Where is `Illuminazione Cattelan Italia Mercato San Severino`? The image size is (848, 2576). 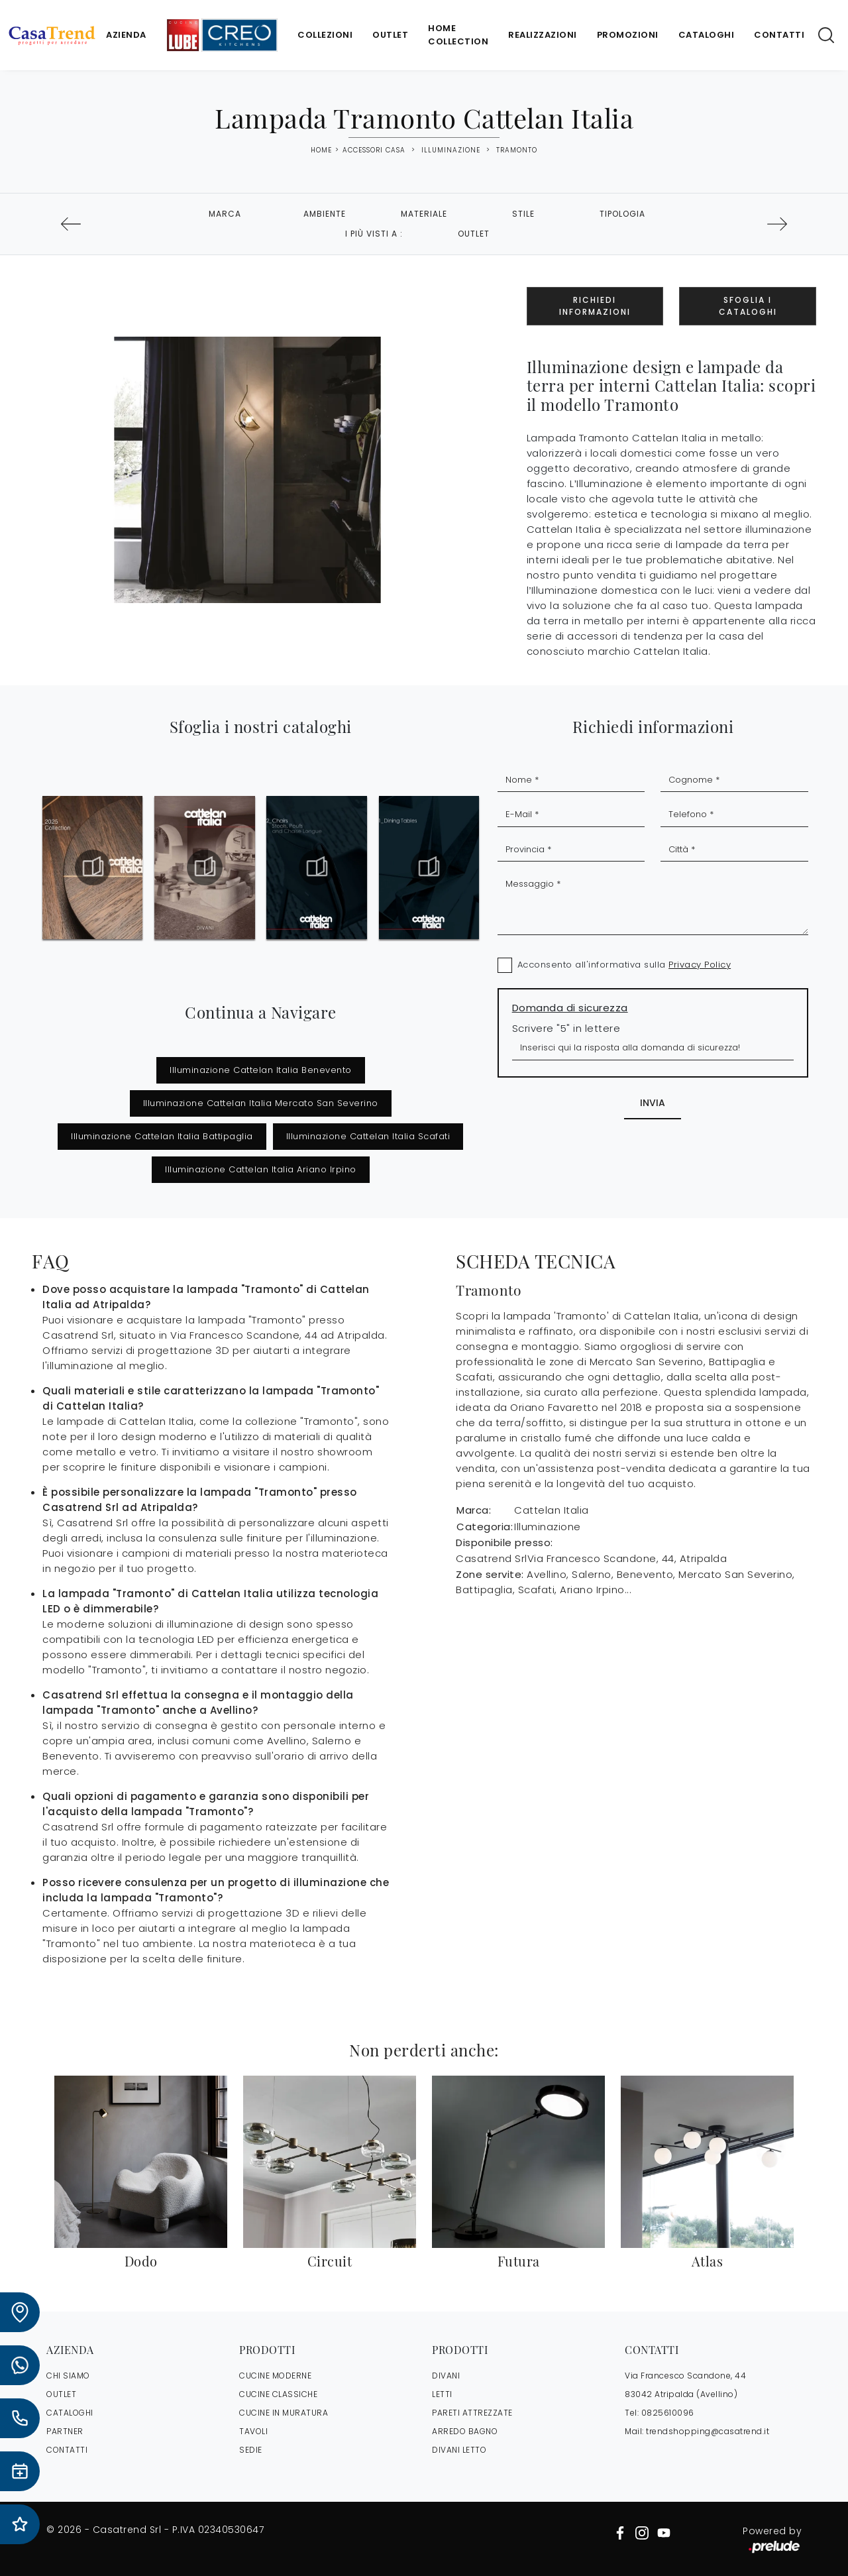
Illuminazione Cattelan Italia Mercato San Severino is located at coordinates (260, 1103).